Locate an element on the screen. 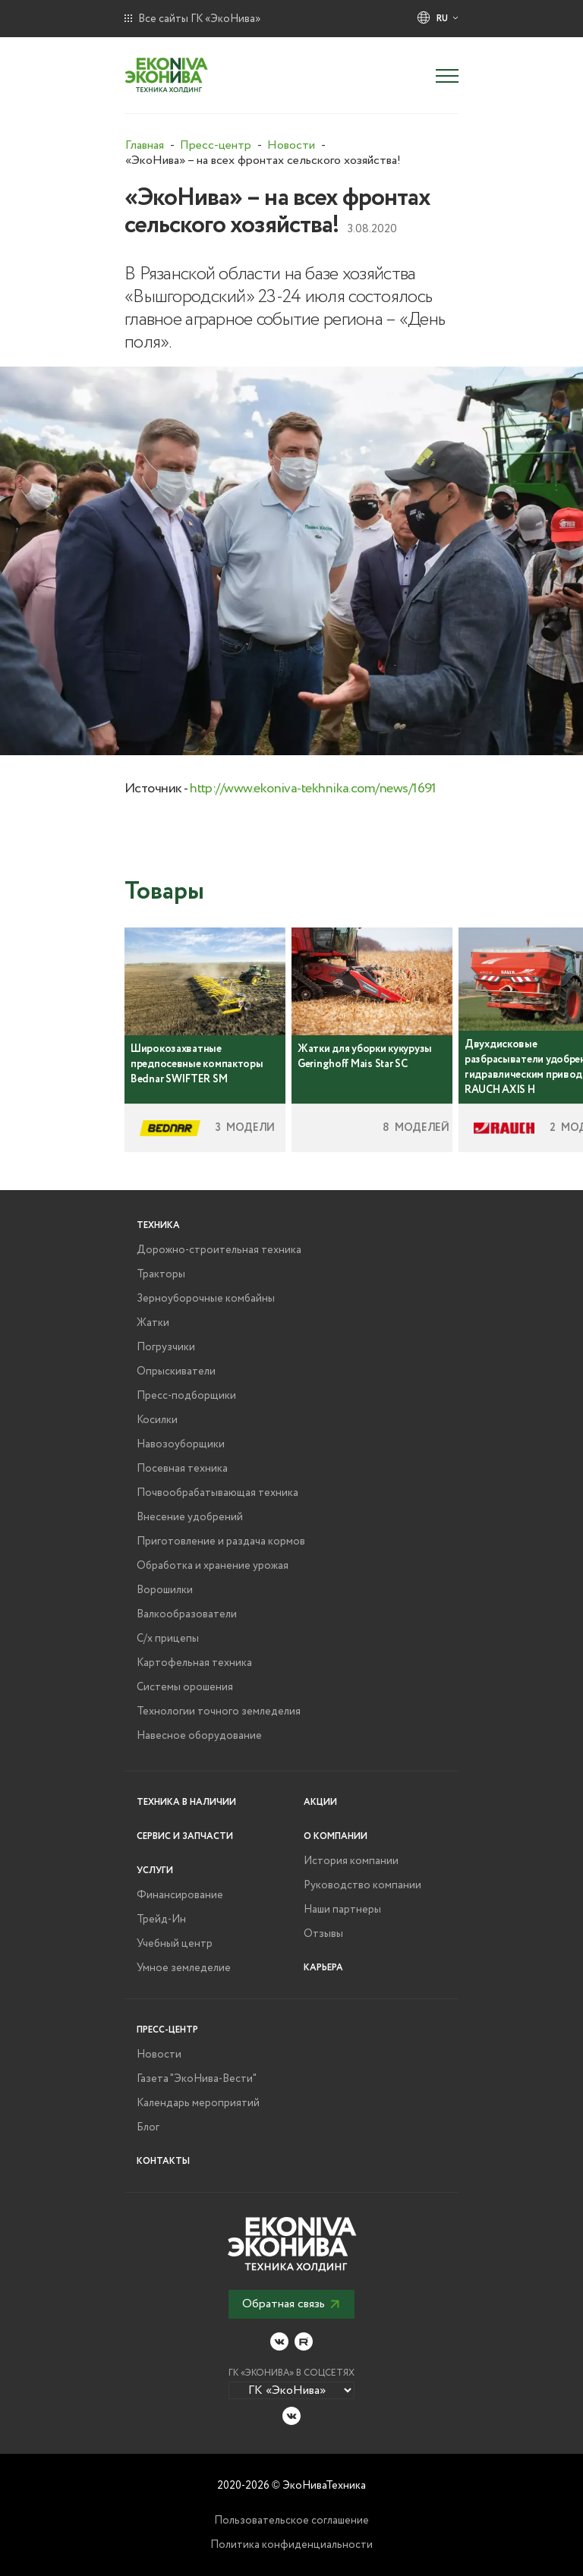 The height and width of the screenshot is (2576, 583). Валкообразователи is located at coordinates (187, 1614).